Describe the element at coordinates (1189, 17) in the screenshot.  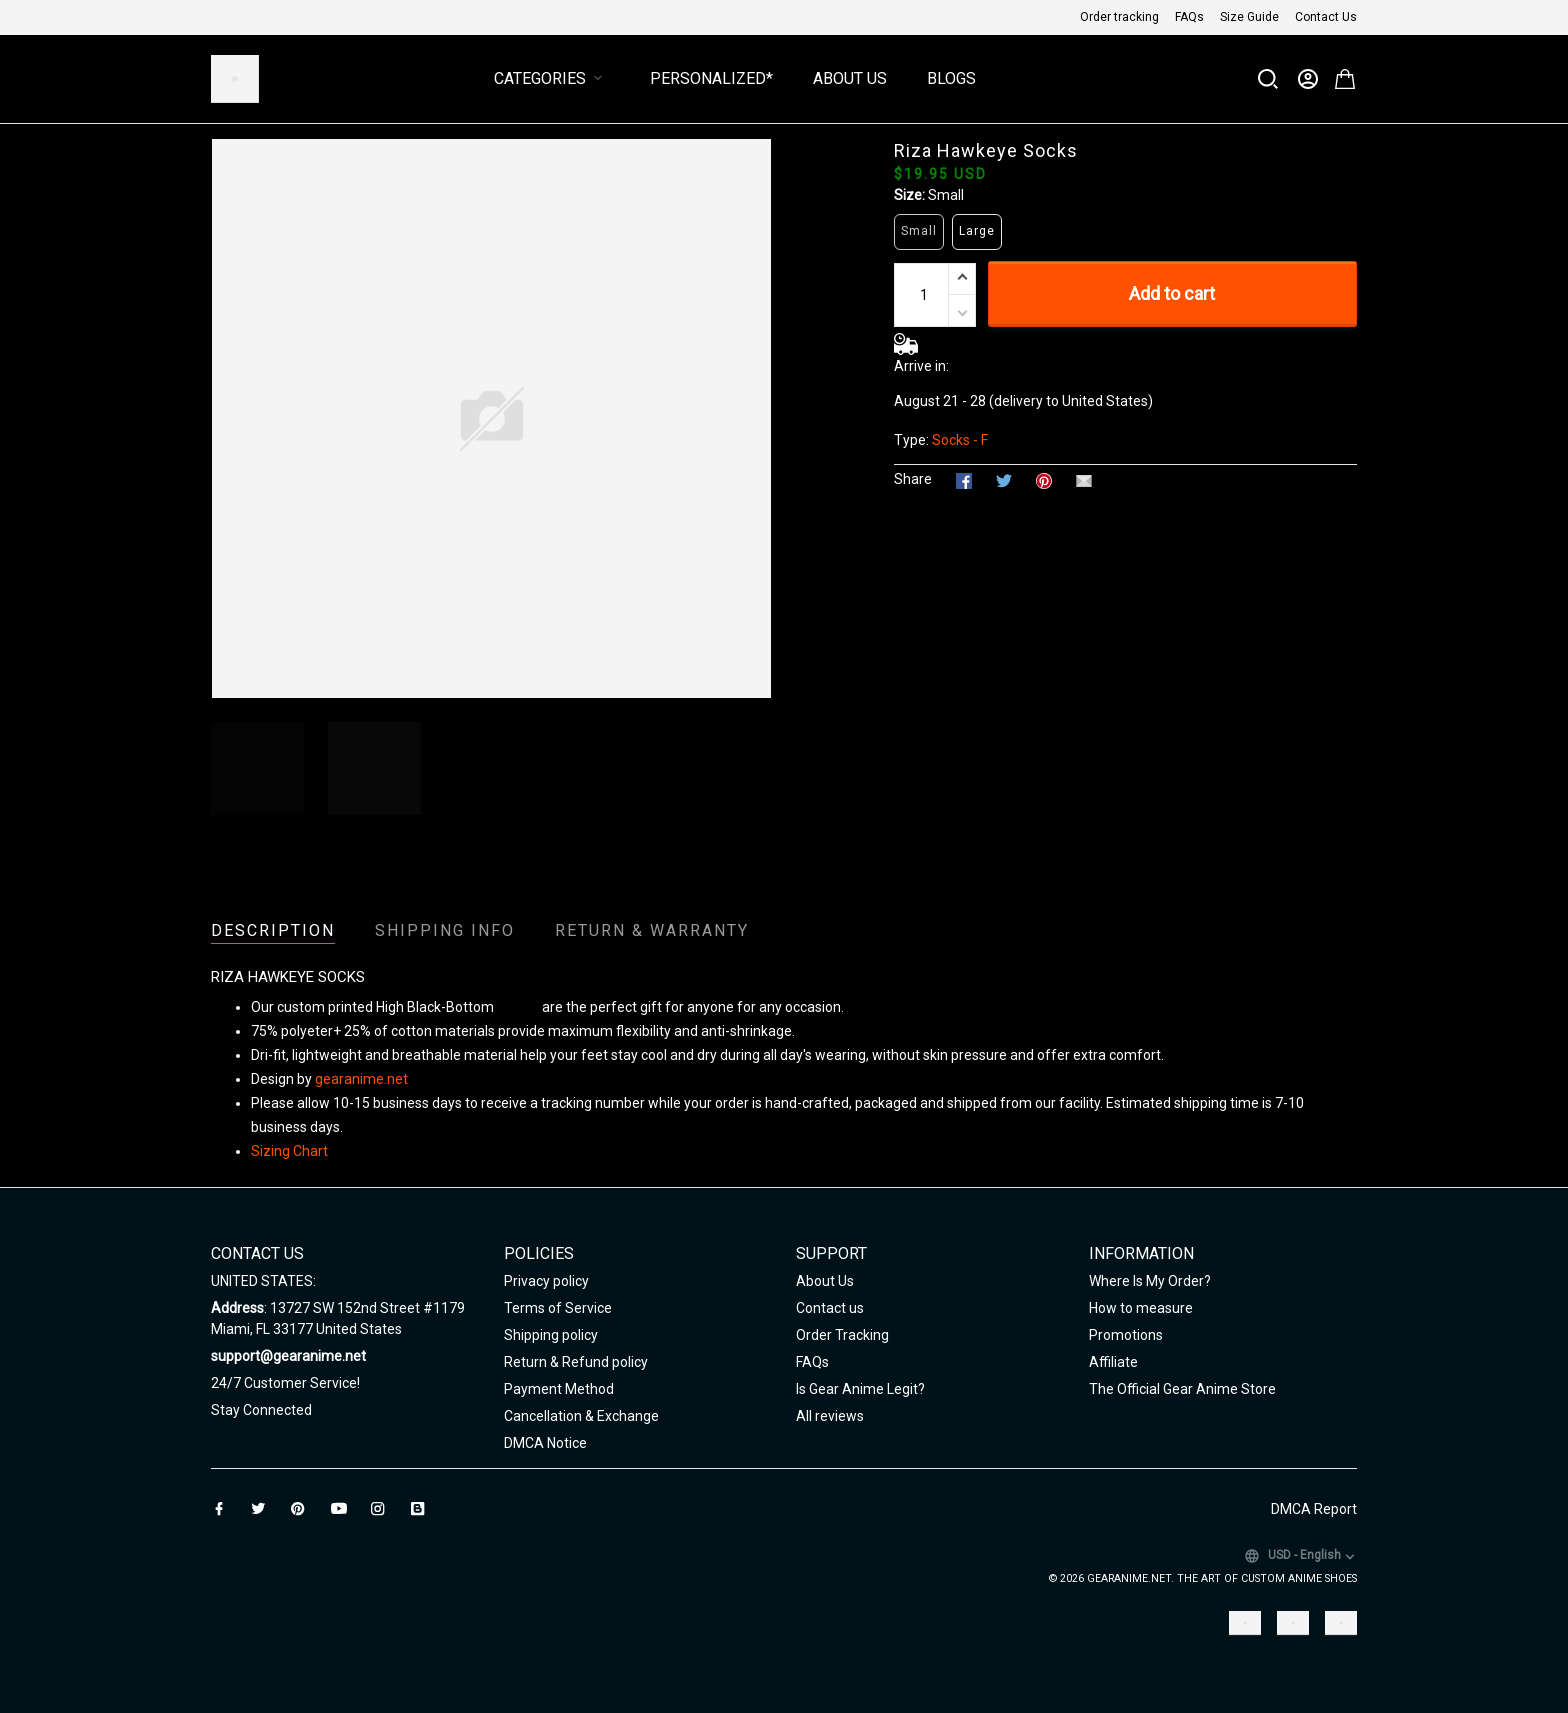
I see `FAQs` at that location.